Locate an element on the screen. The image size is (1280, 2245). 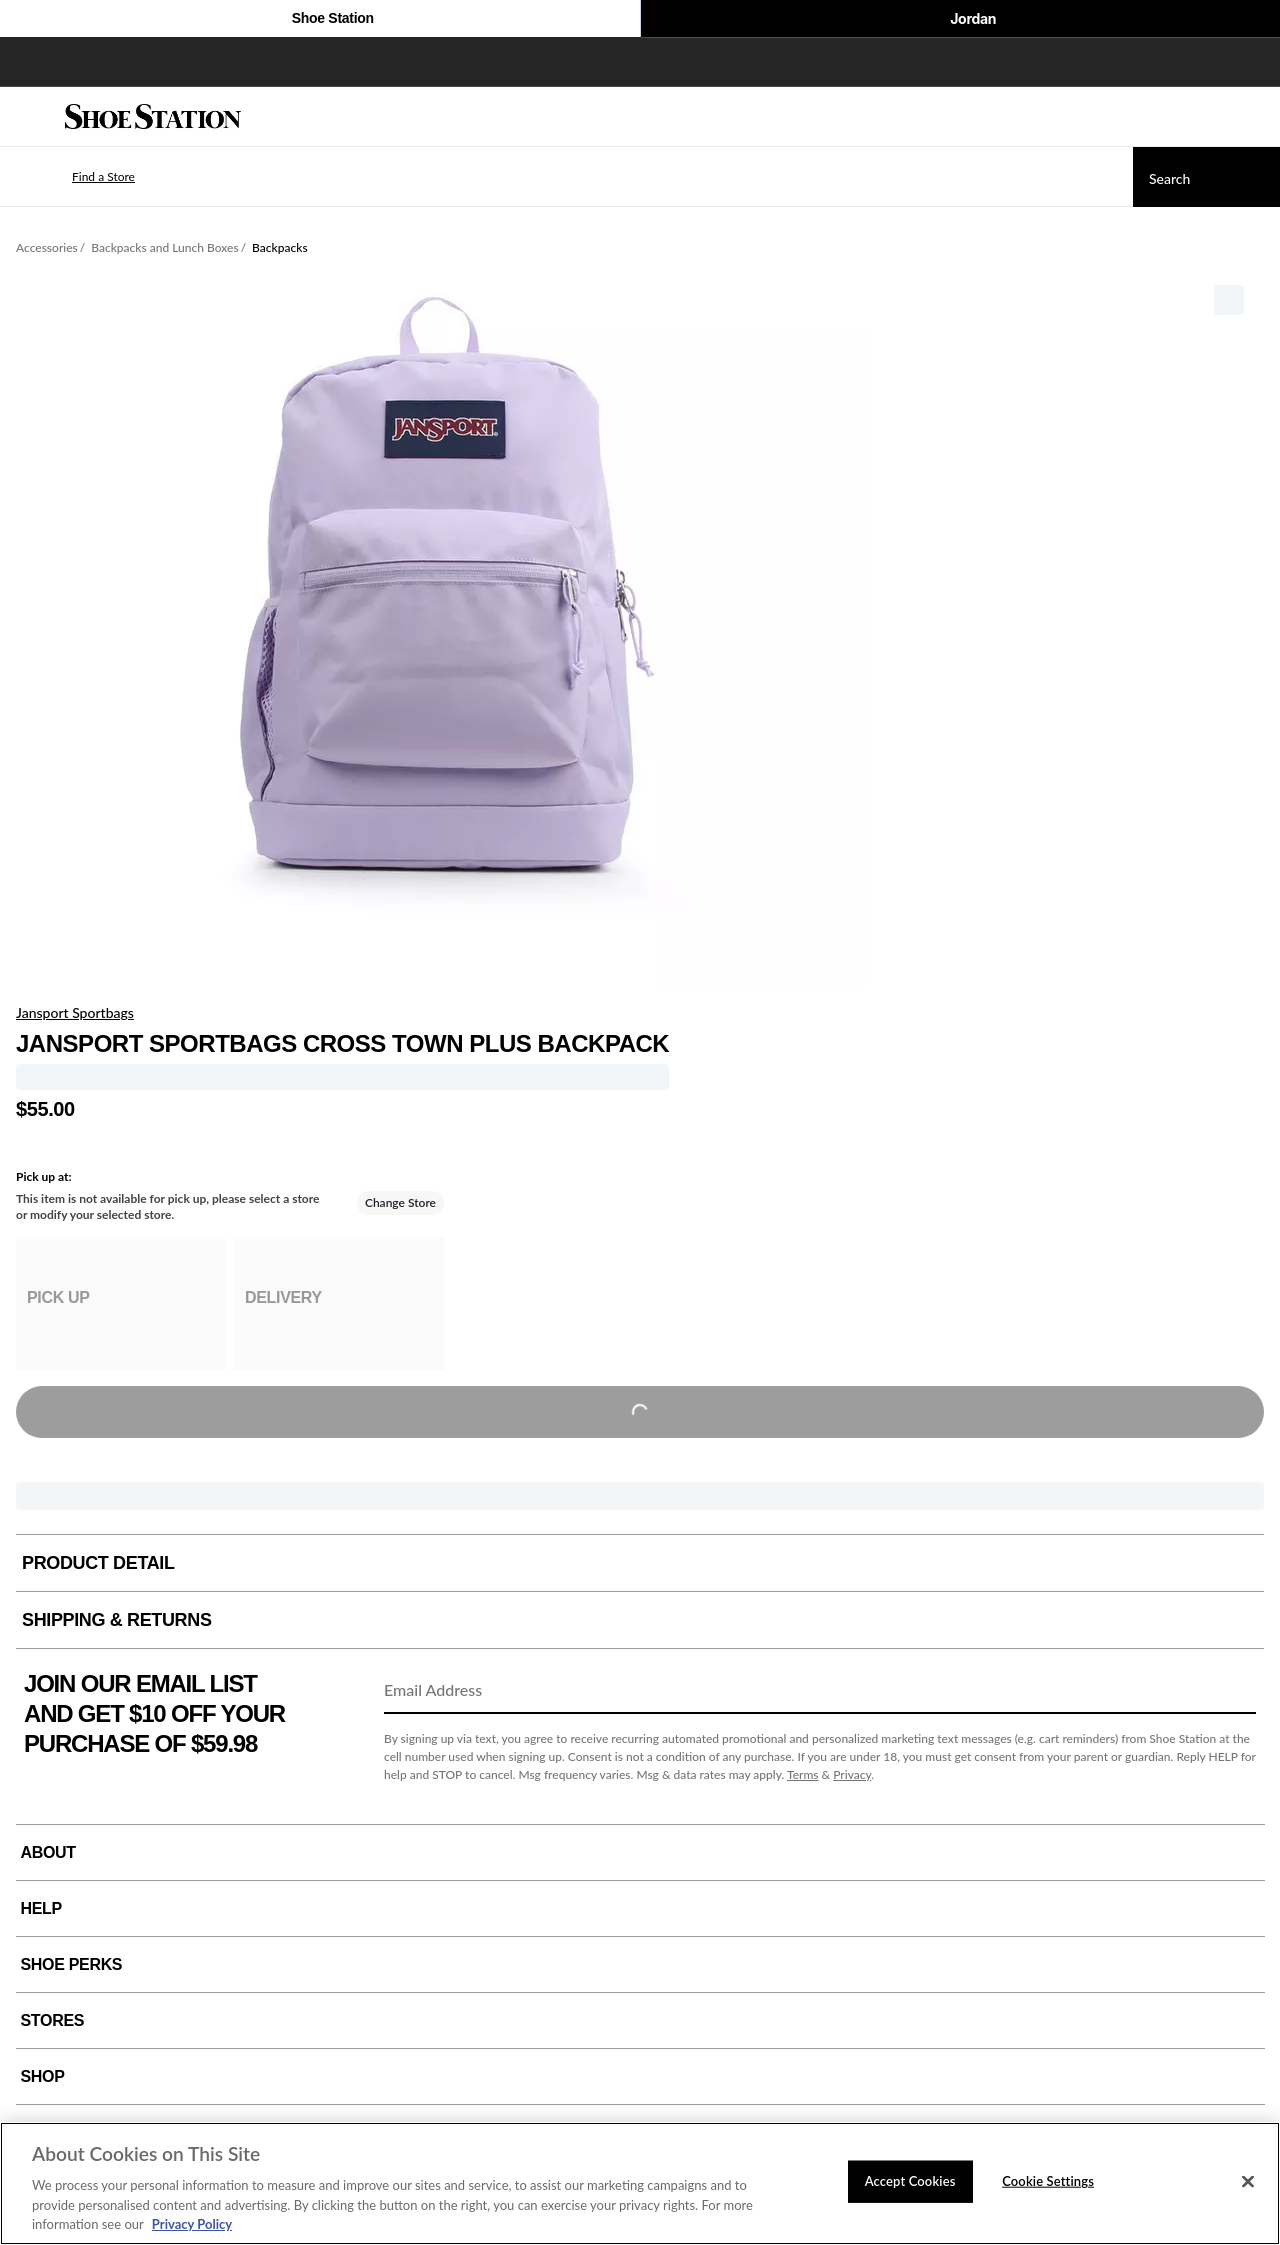
[Sign Up] is located at coordinates (1234, 1691).